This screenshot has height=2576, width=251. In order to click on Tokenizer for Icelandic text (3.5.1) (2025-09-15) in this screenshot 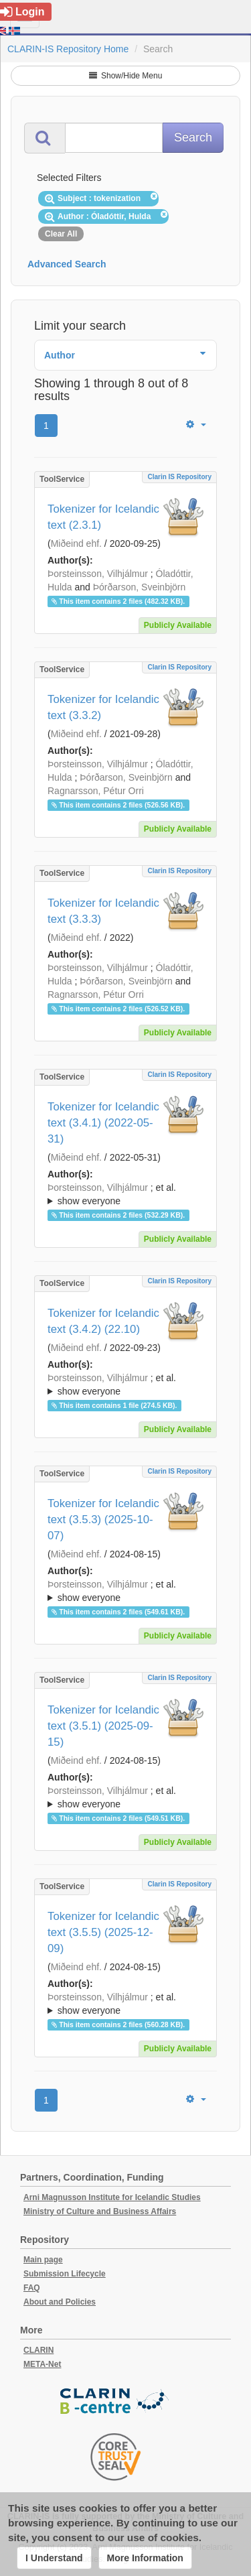, I will do `click(103, 1725)`.